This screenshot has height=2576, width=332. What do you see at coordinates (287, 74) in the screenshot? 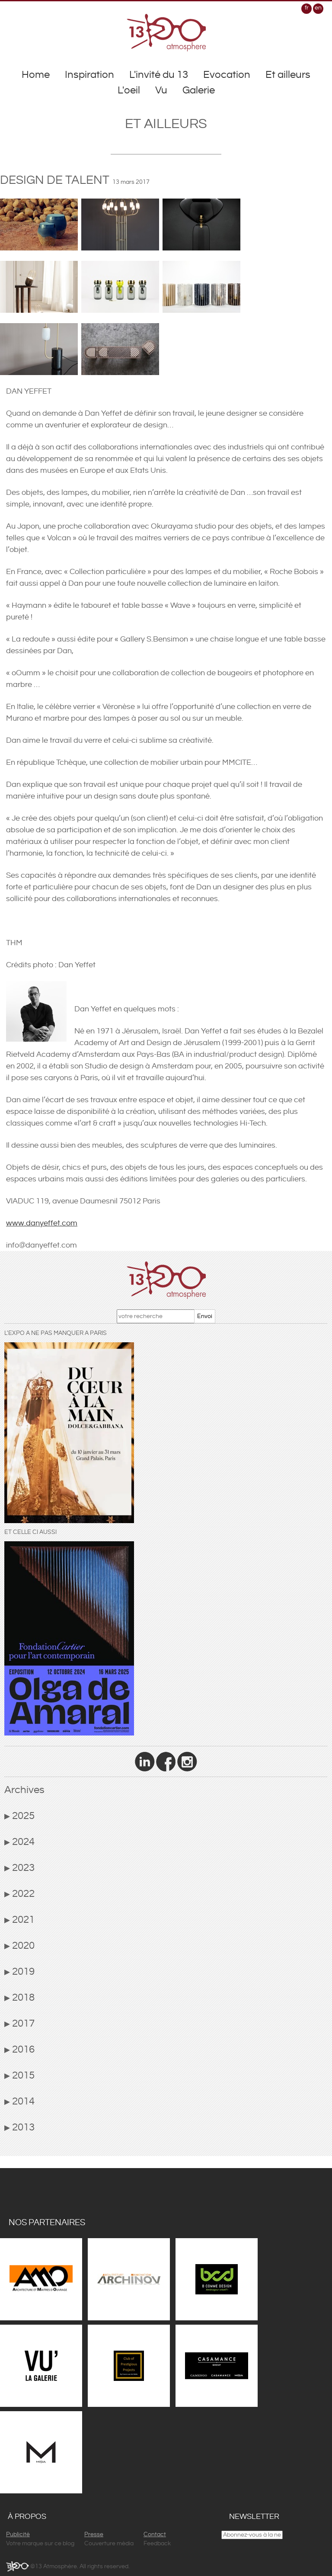
I see `Et ailleurs` at bounding box center [287, 74].